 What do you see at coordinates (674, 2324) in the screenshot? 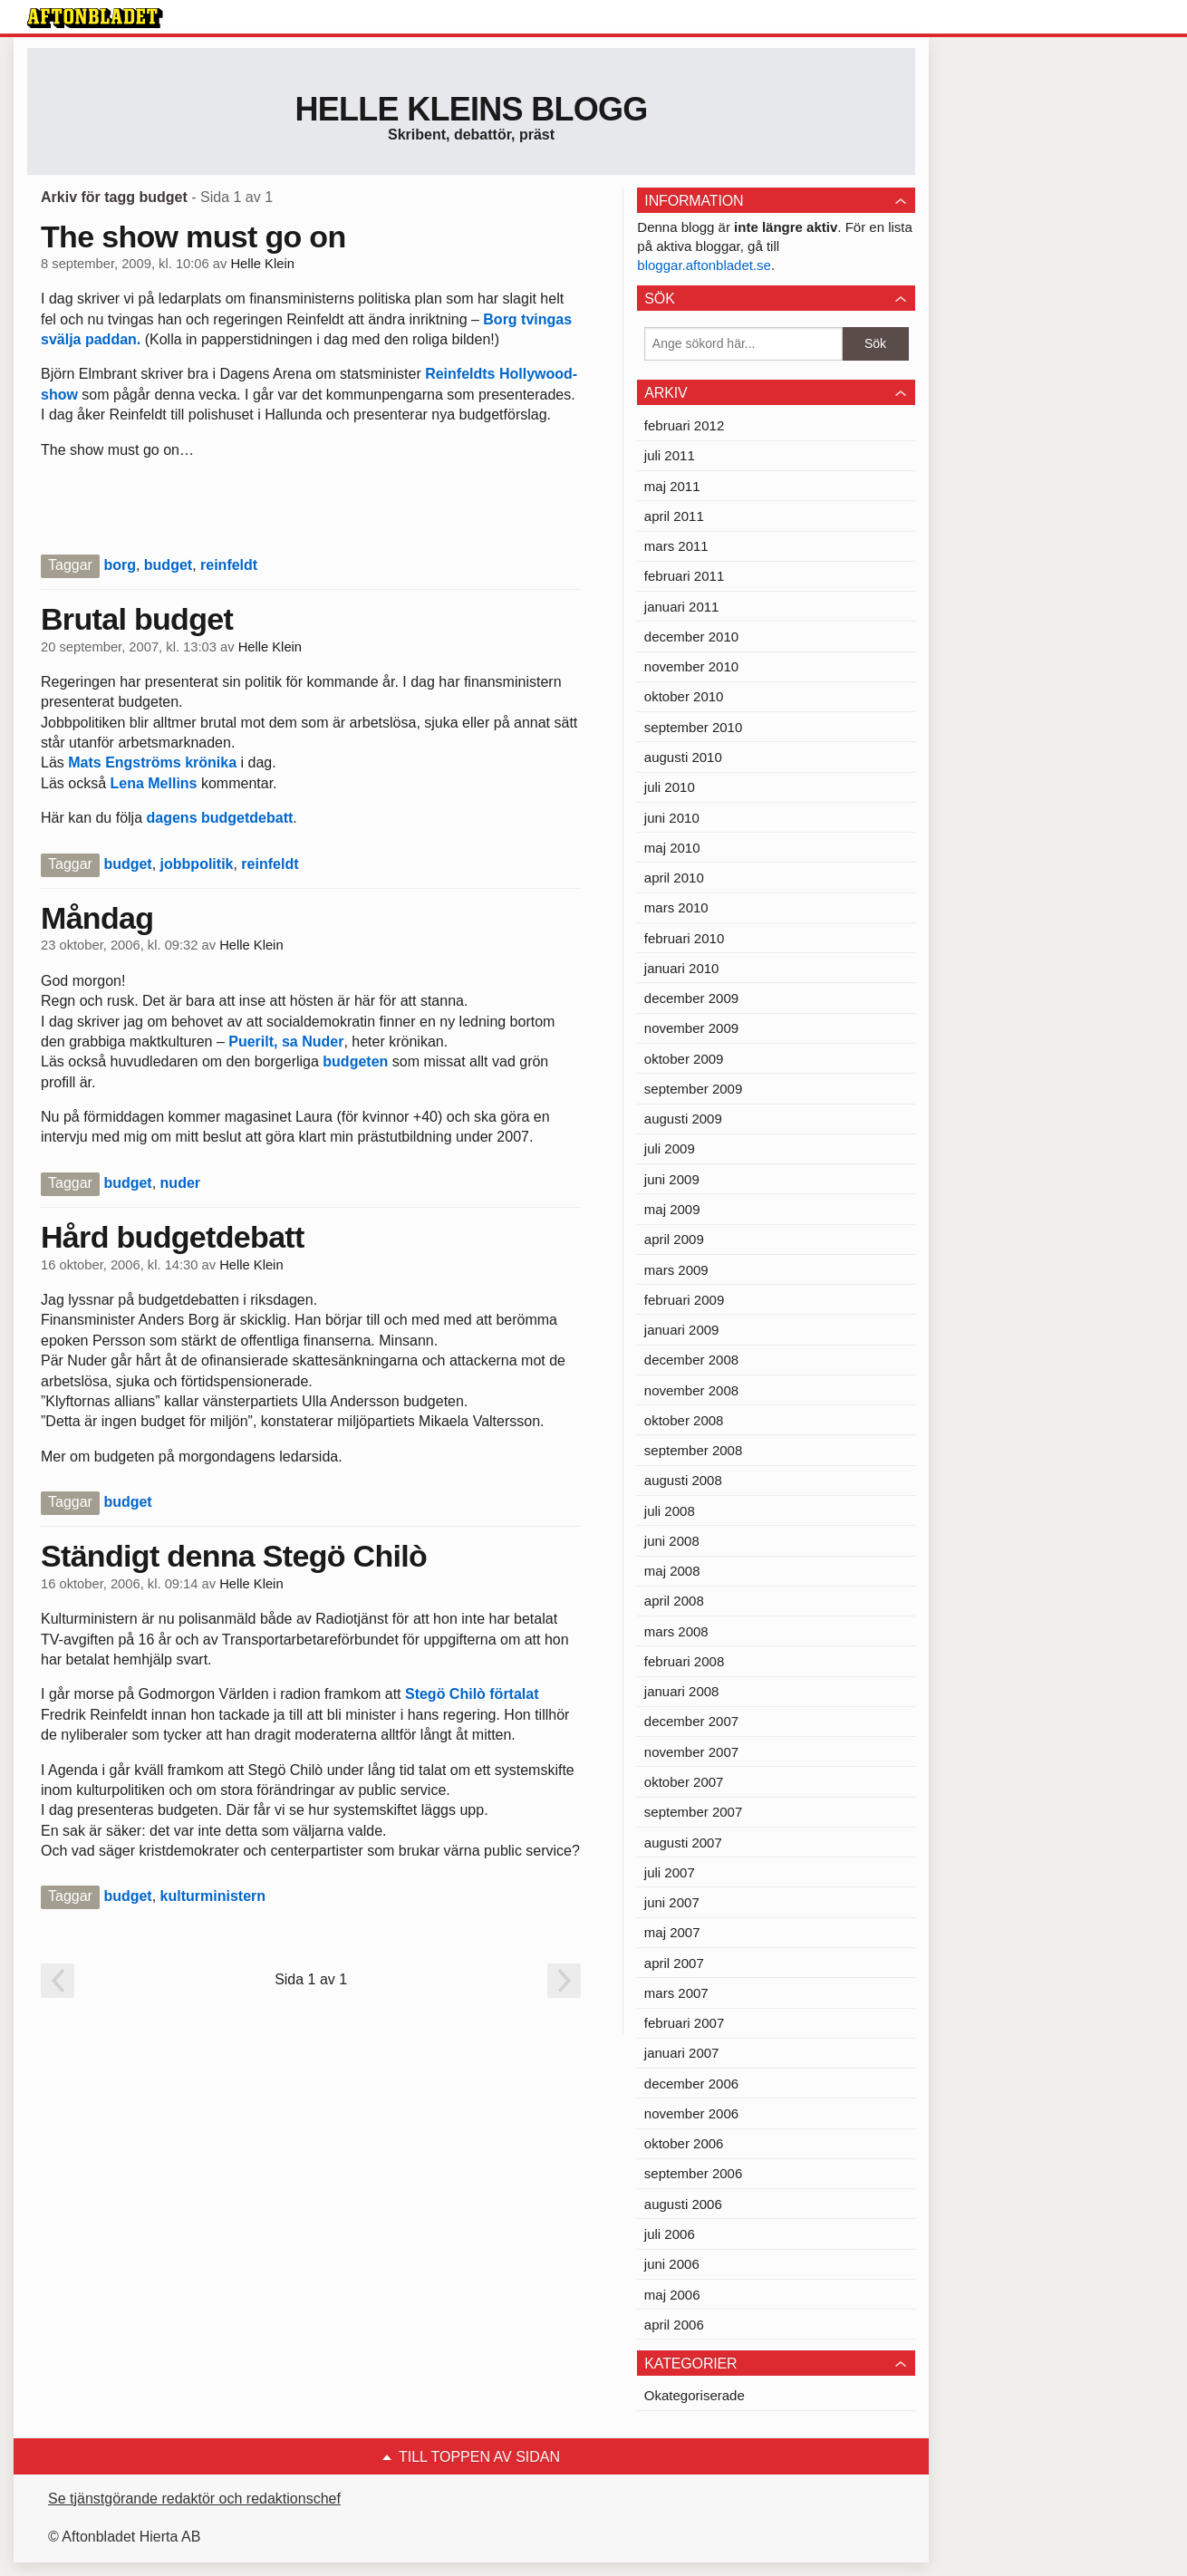
I see `april 2006` at bounding box center [674, 2324].